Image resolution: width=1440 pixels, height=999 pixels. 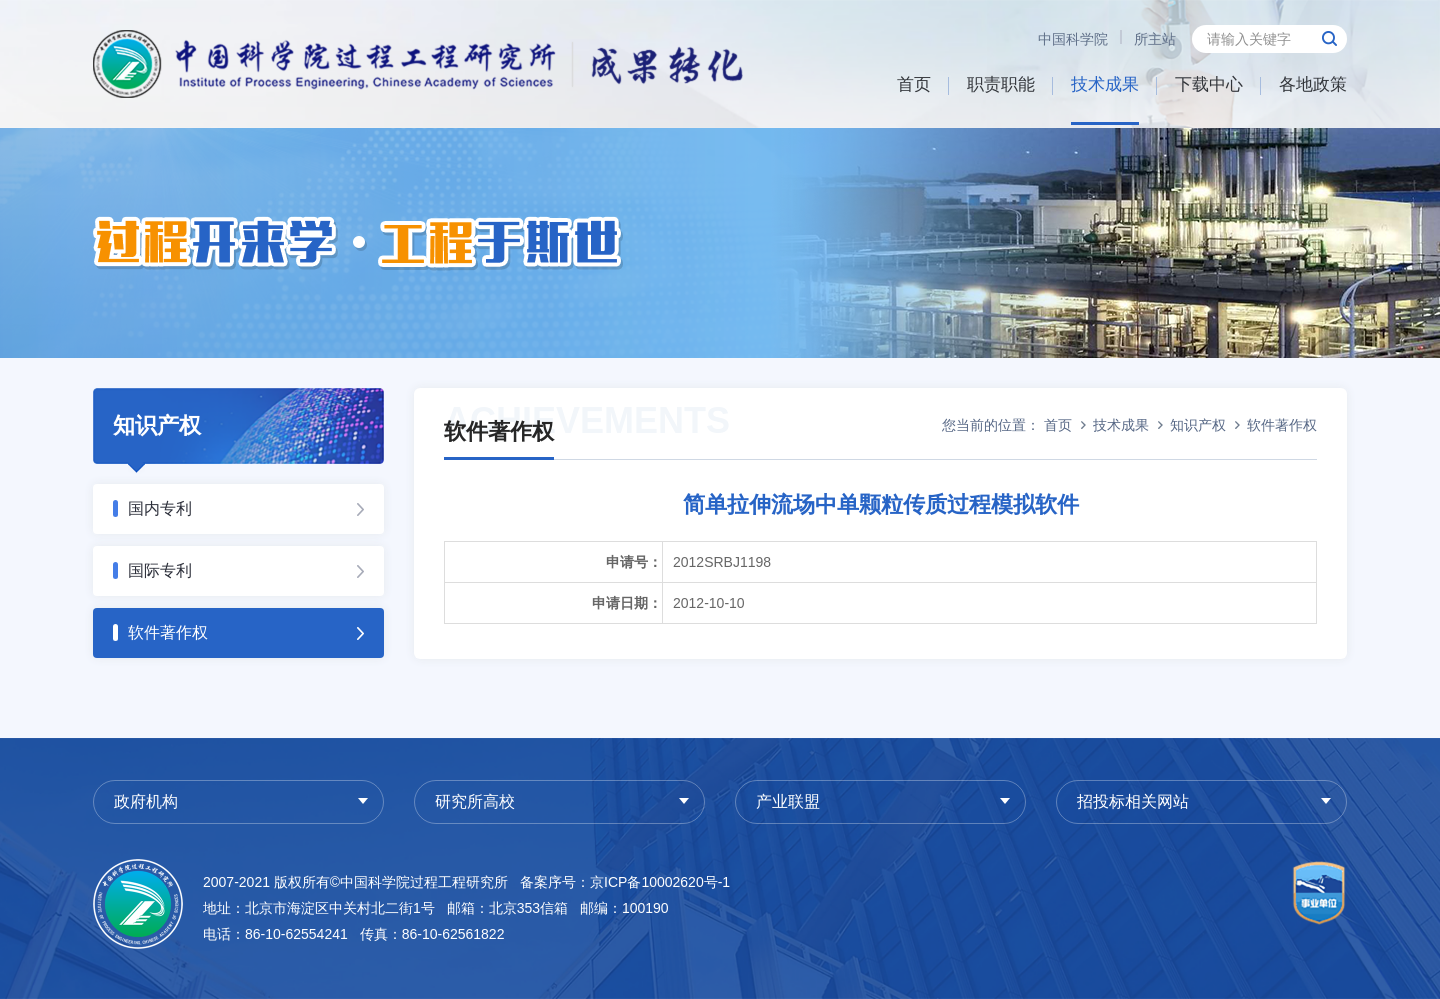 I want to click on 各地政策, so click(x=1313, y=84).